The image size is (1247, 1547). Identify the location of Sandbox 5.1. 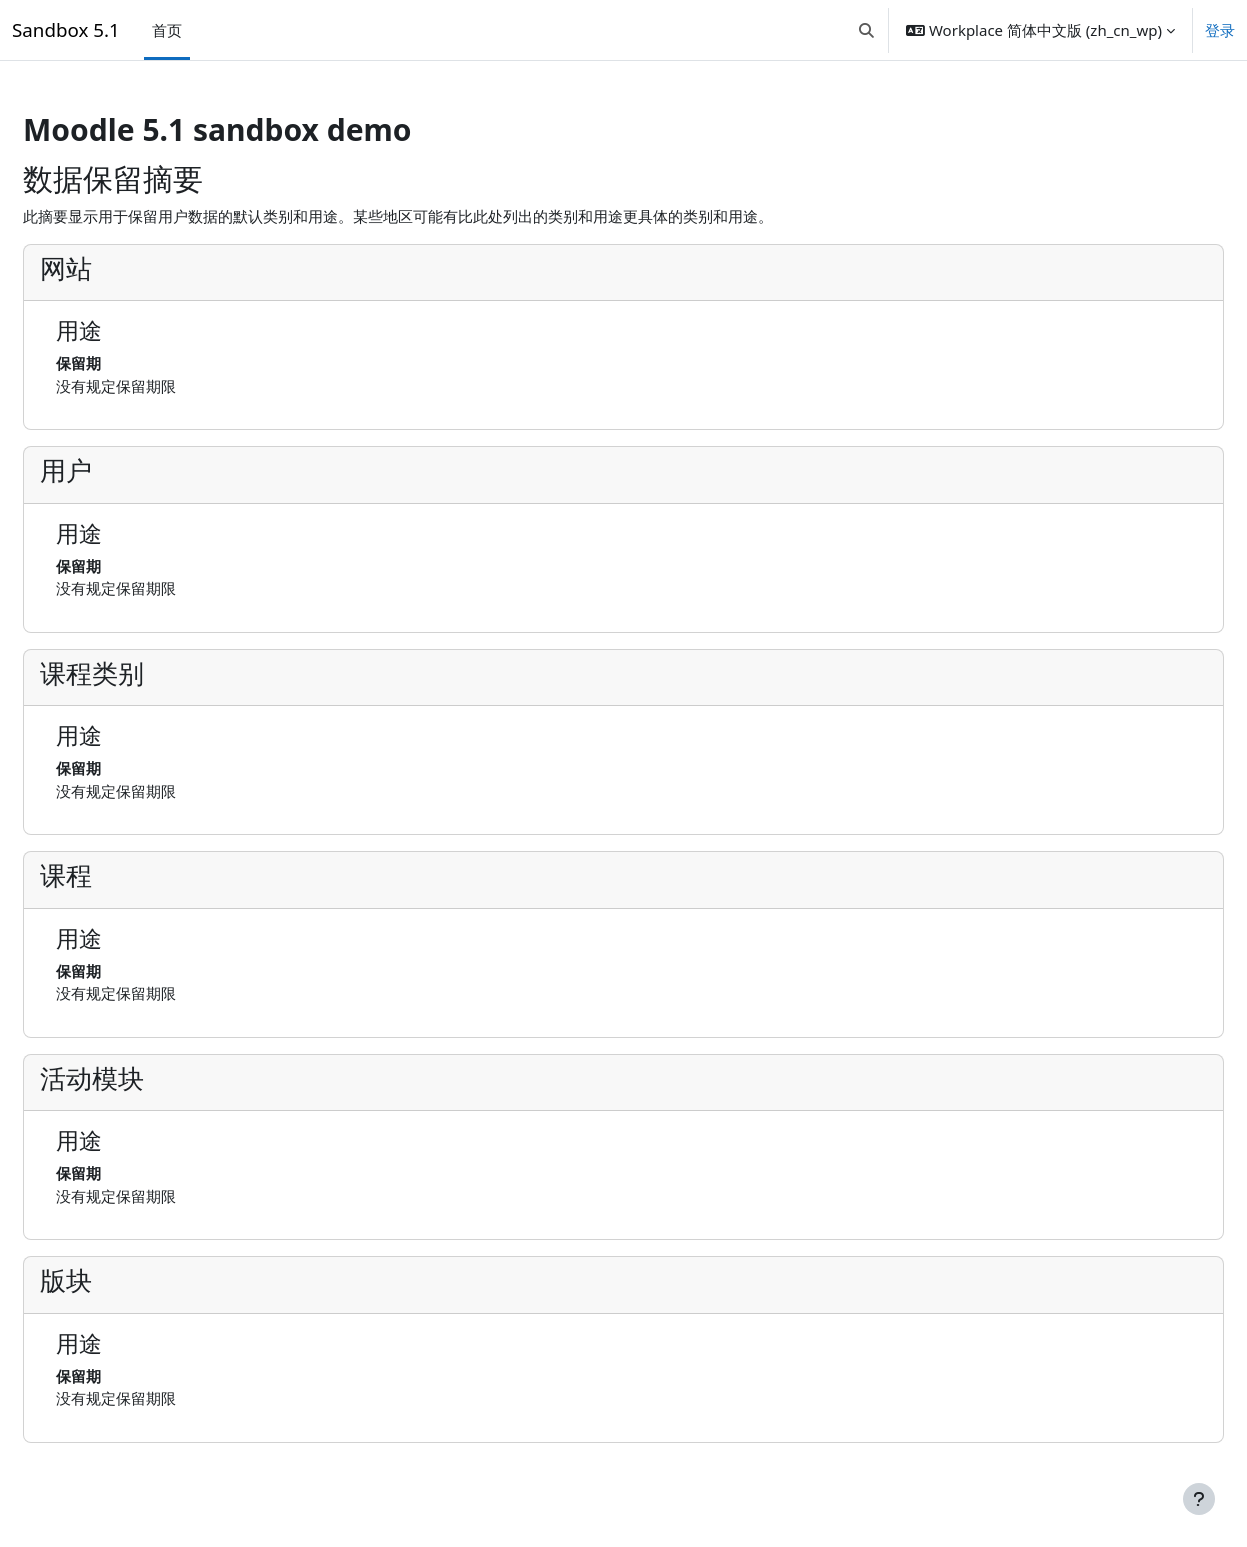
(66, 29).